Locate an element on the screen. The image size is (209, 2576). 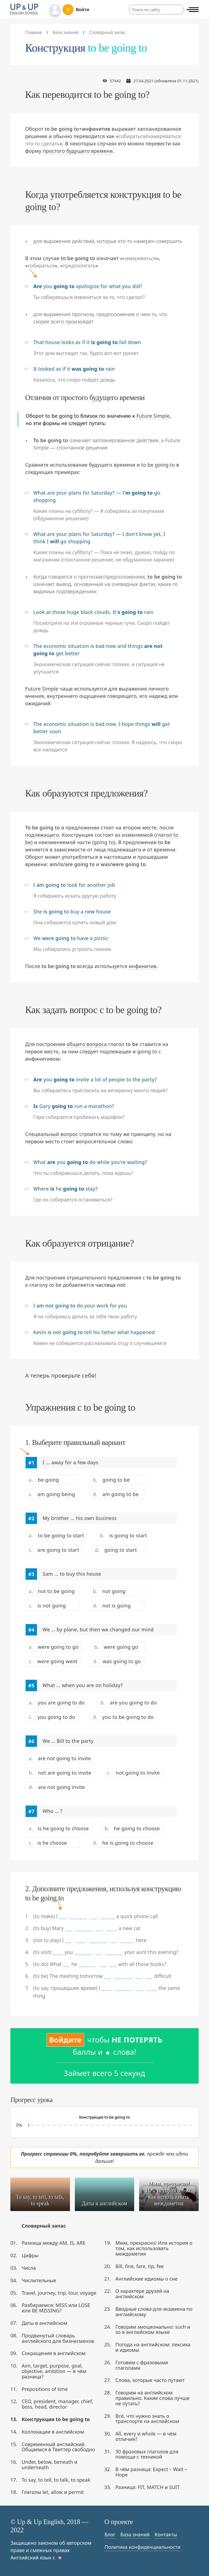
Специальный вопрос is located at coordinates (51, 1134).